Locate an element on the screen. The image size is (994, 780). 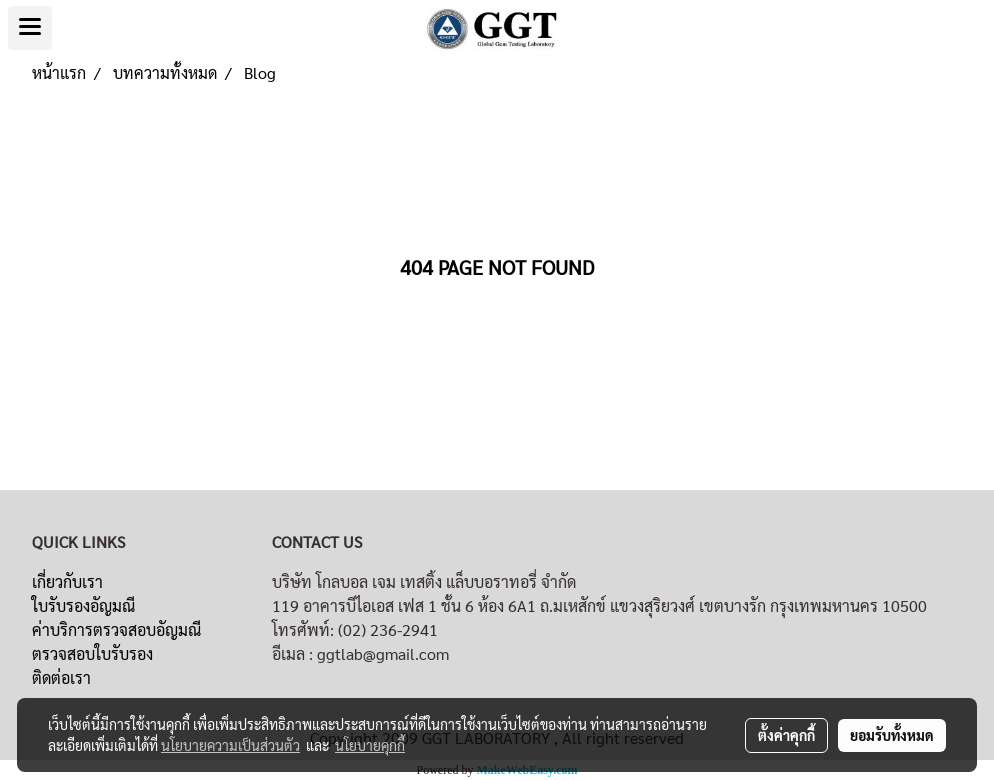
ยอมรับทั้งหมด is located at coordinates (892, 735).